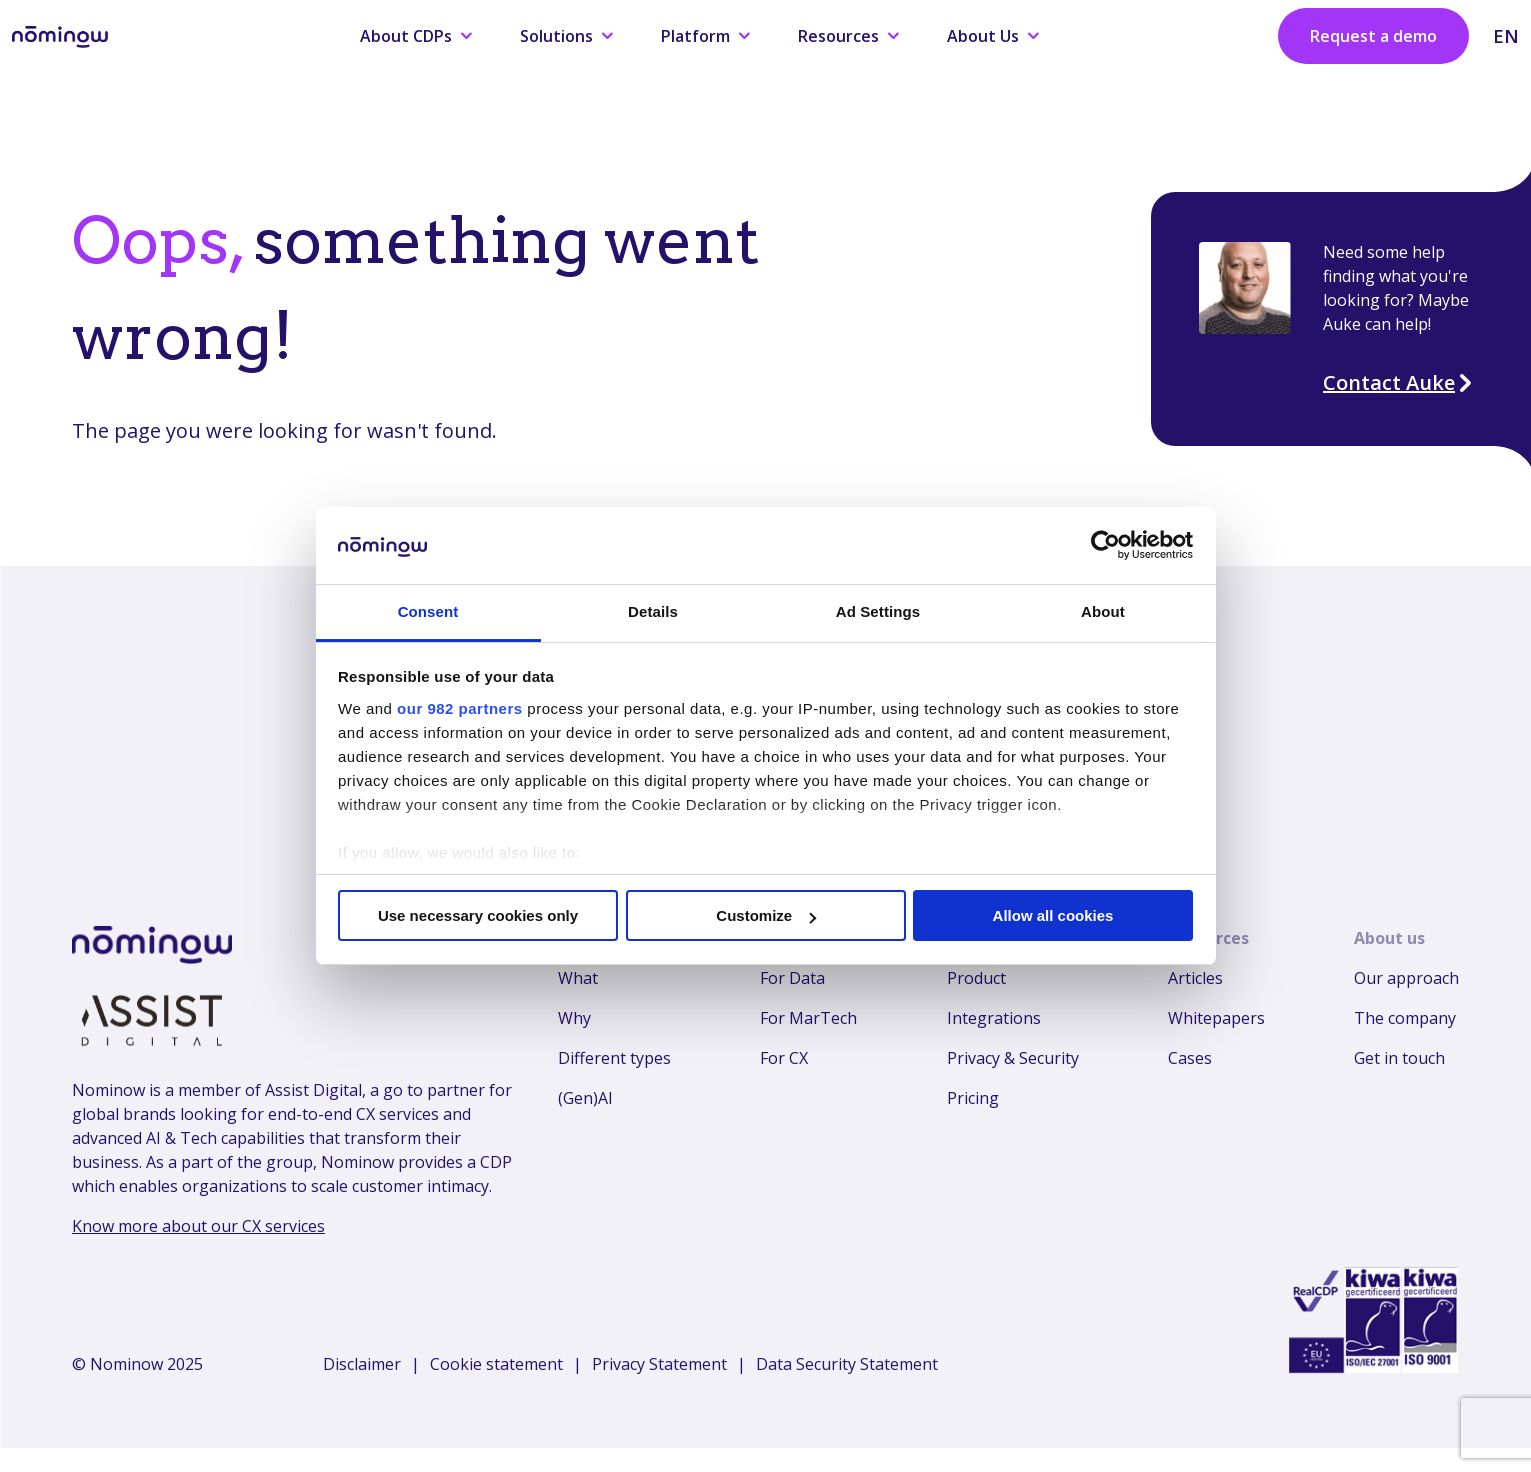 The width and height of the screenshot is (1531, 1472). Describe the element at coordinates (792, 978) in the screenshot. I see `For Data` at that location.